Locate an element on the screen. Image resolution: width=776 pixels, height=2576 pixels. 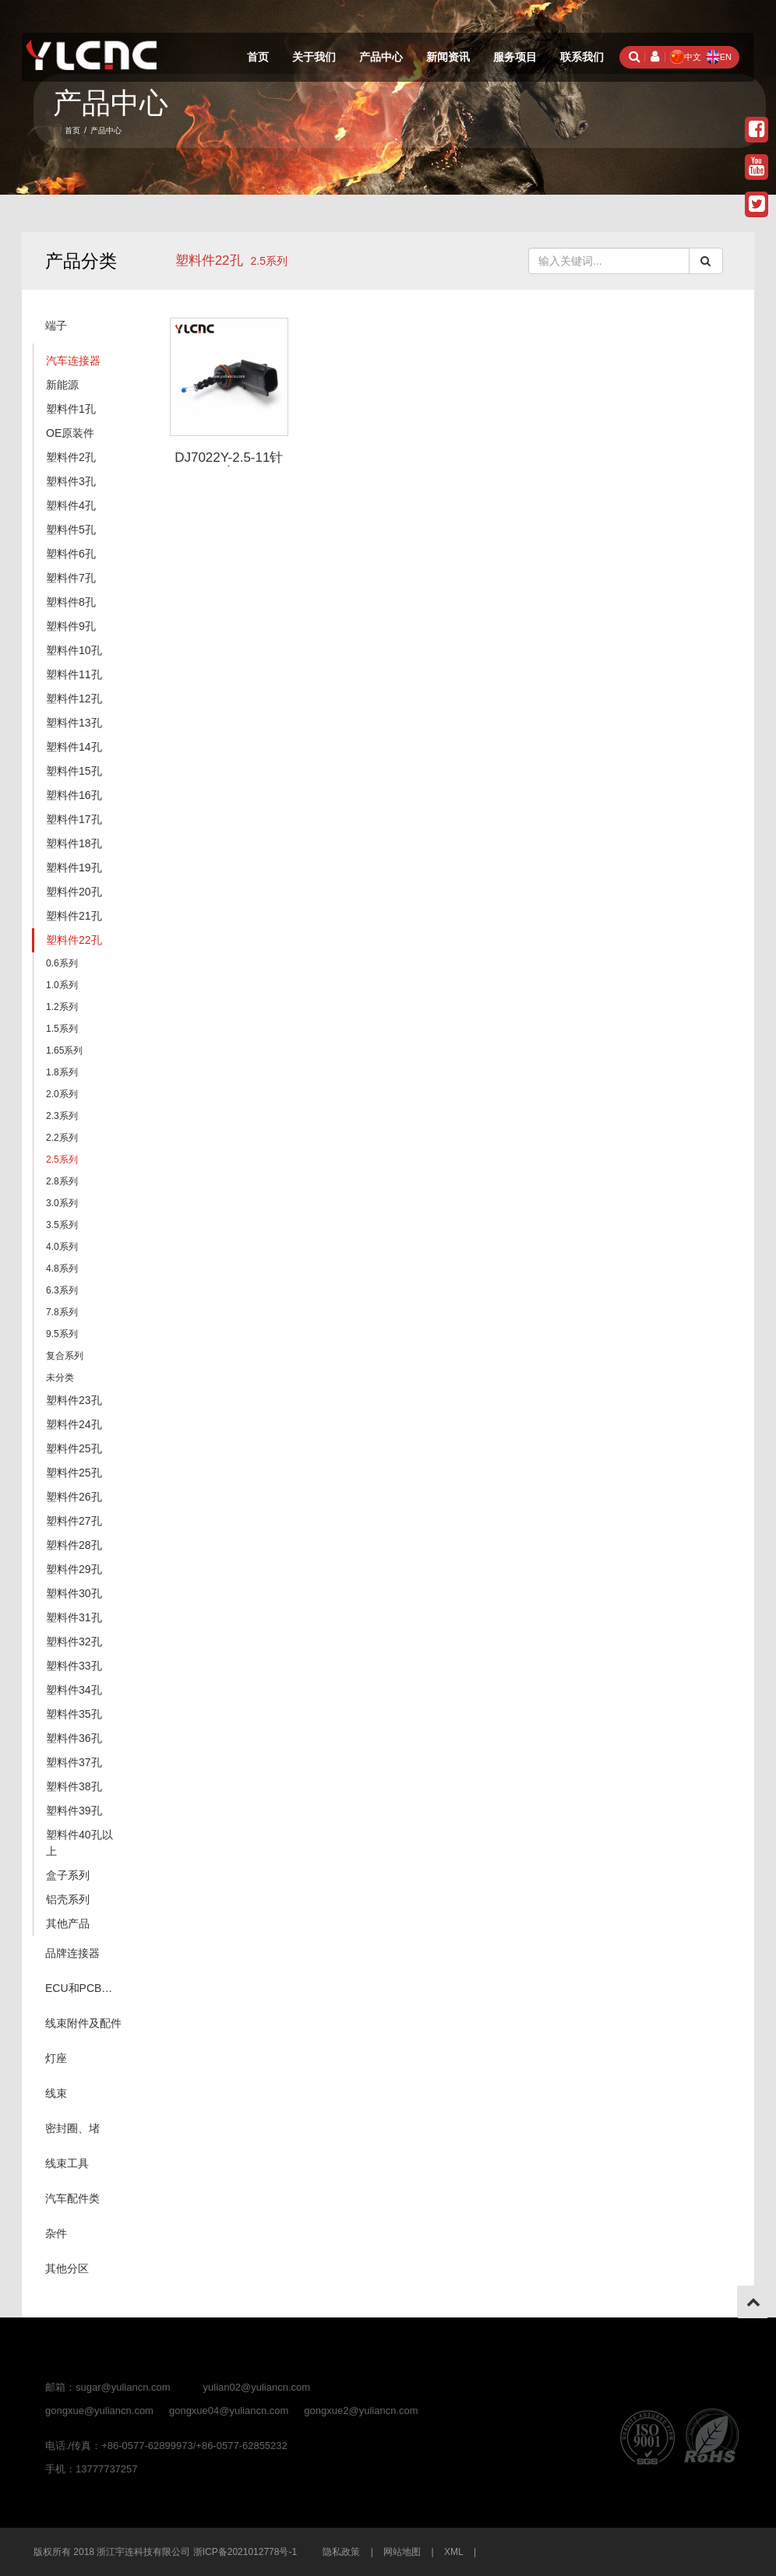
2.2系列 is located at coordinates (62, 1137).